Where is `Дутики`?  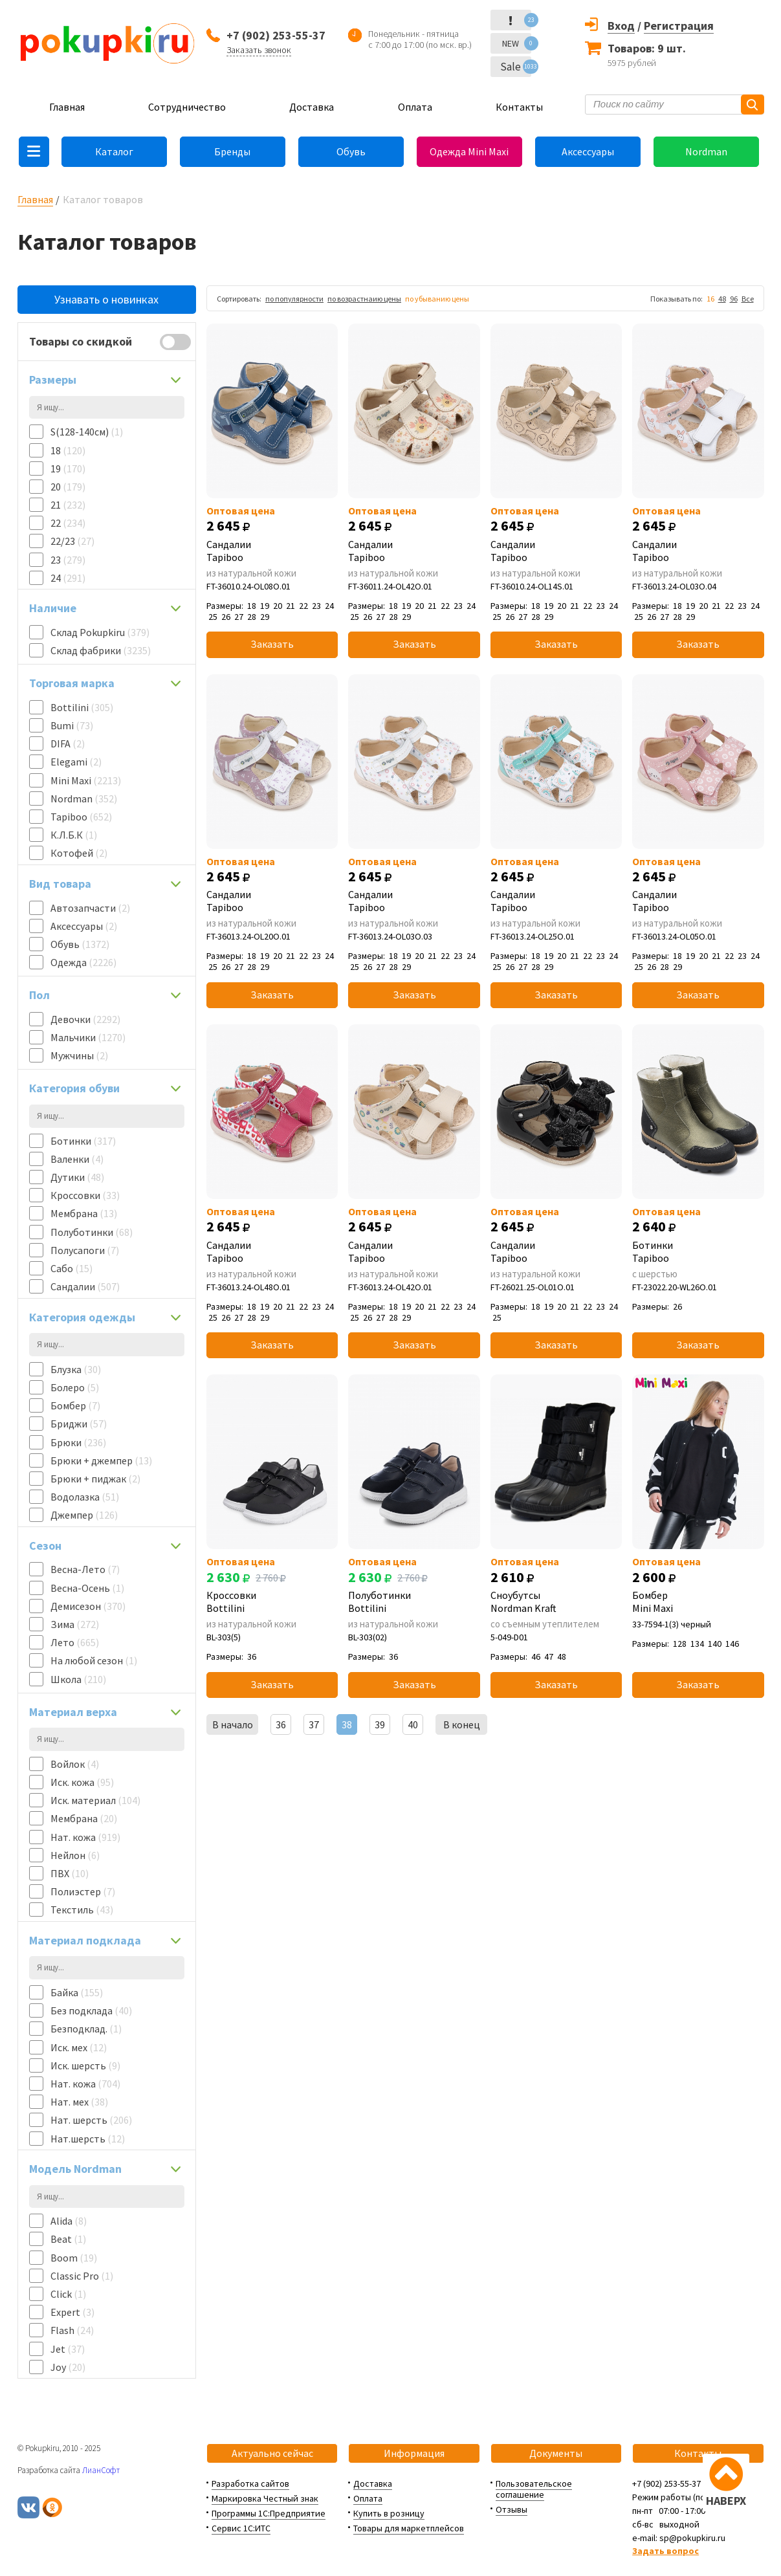 Дутики is located at coordinates (77, 1177).